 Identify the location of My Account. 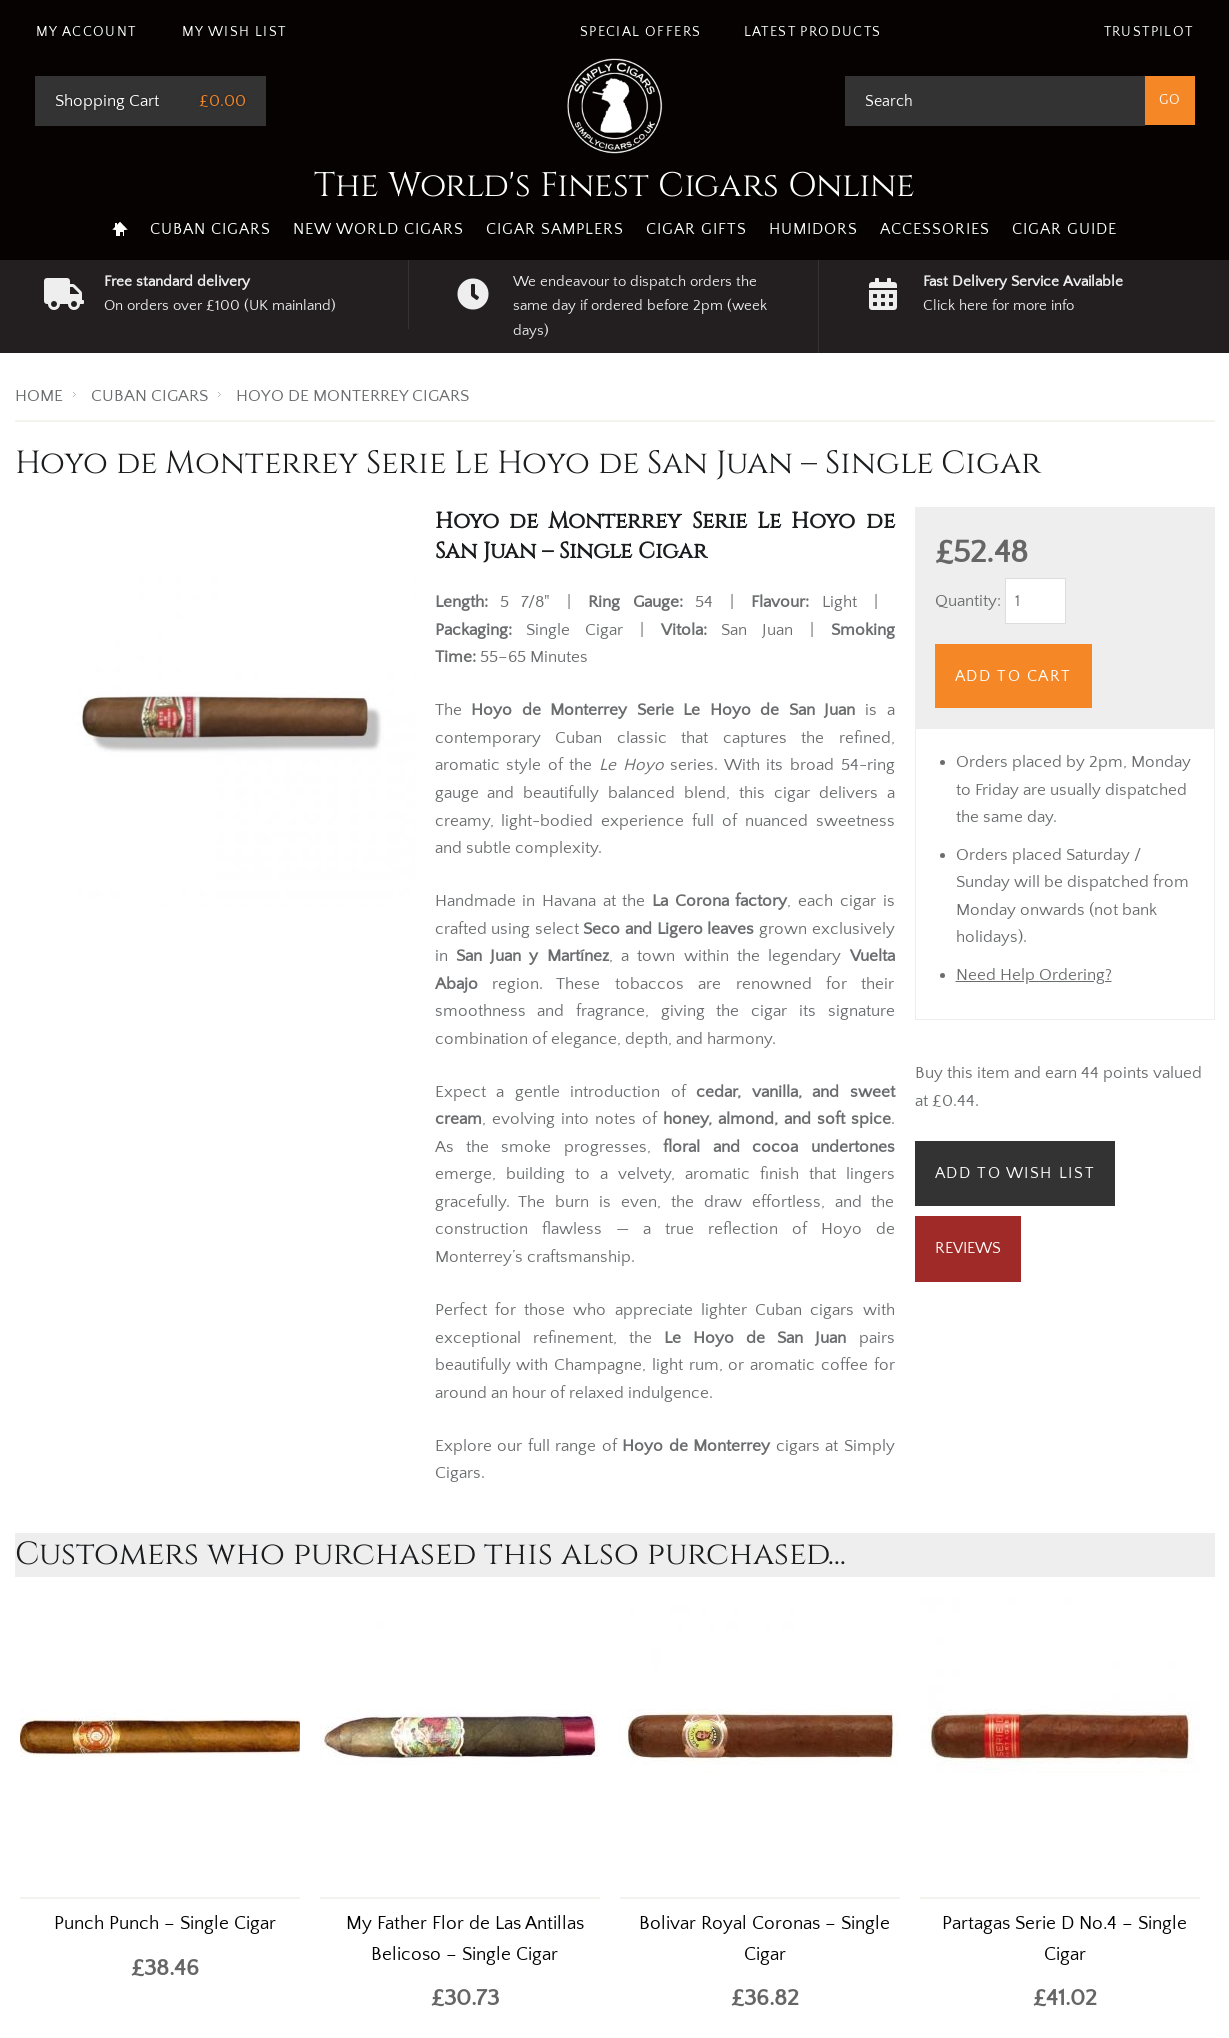
(86, 32).